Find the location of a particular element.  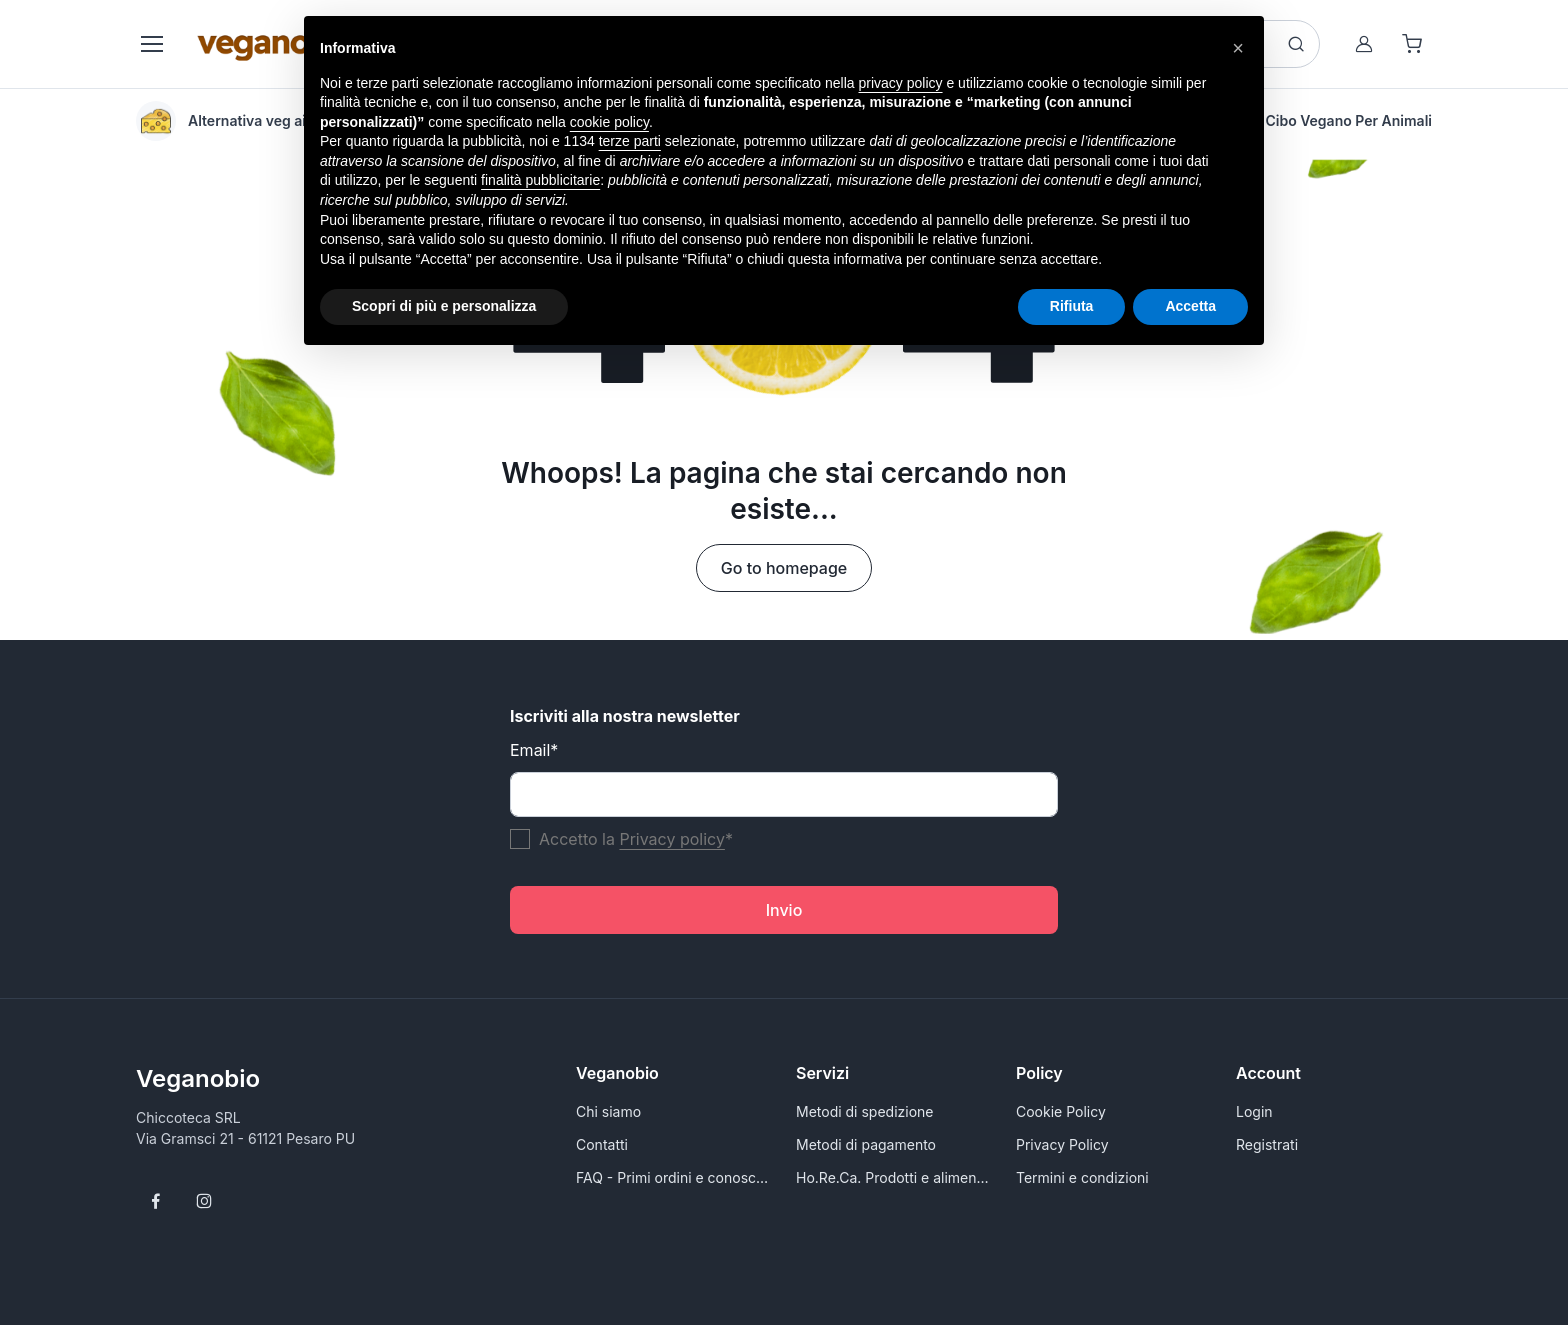

[Follow us on Facebook] is located at coordinates (156, 1201).